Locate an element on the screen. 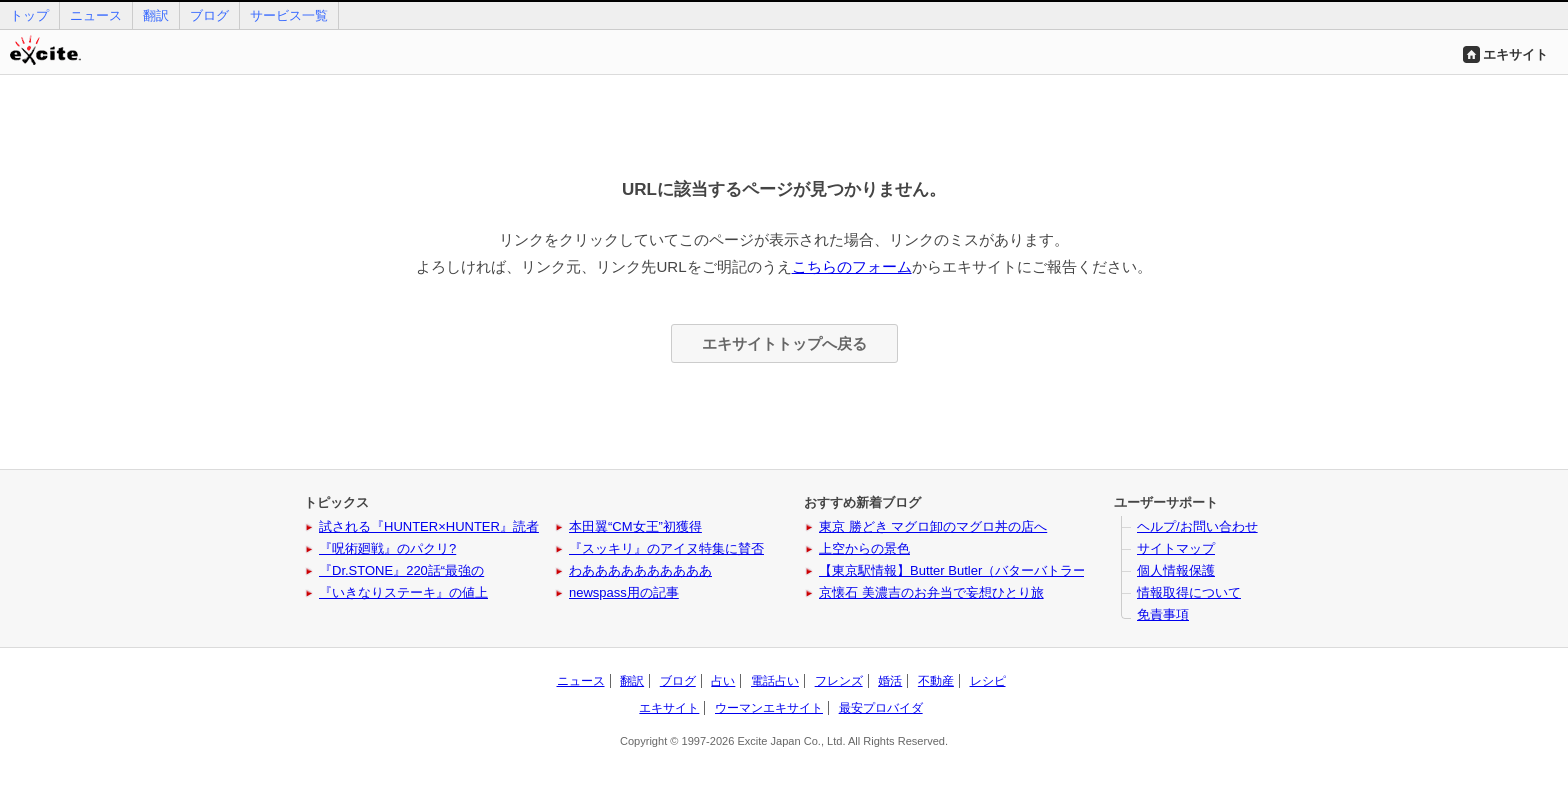 Image resolution: width=1568 pixels, height=790 pixels. 翻訳 is located at coordinates (156, 15).